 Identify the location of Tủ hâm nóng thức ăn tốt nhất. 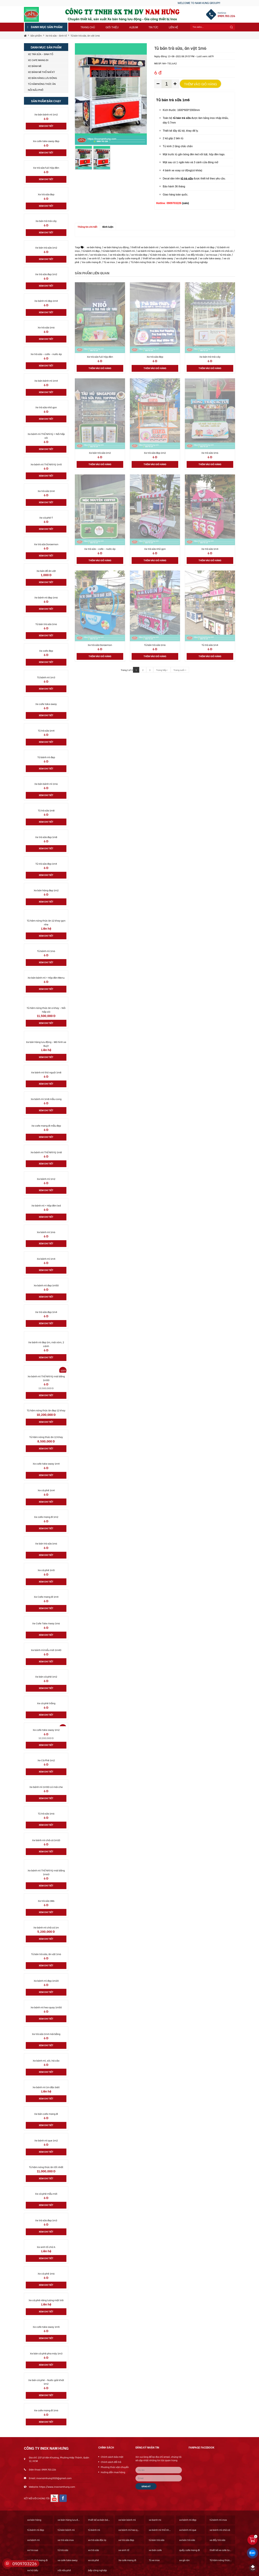
(46, 1862).